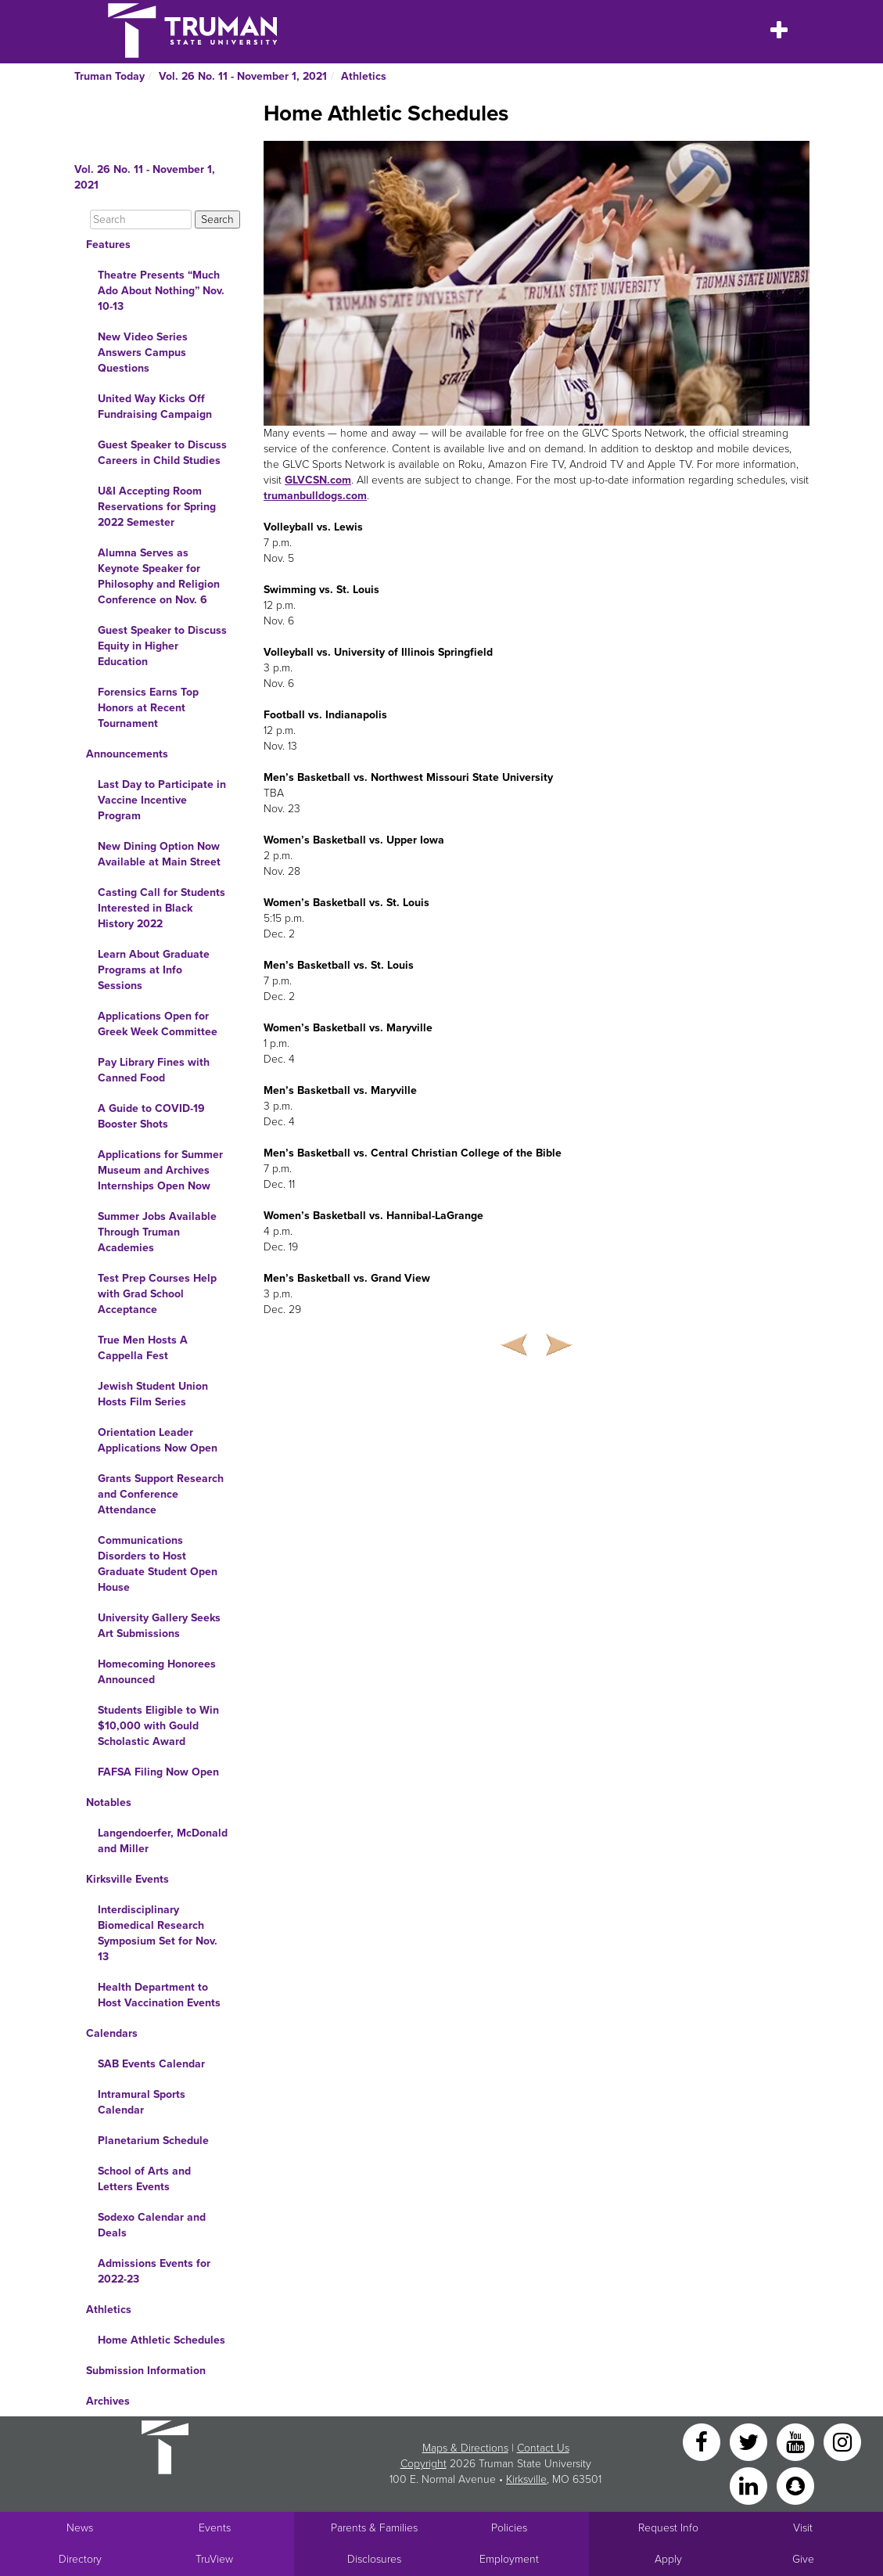 This screenshot has height=2576, width=883. I want to click on Guest Speaker to Discuss Careers in Child Studies, so click(162, 452).